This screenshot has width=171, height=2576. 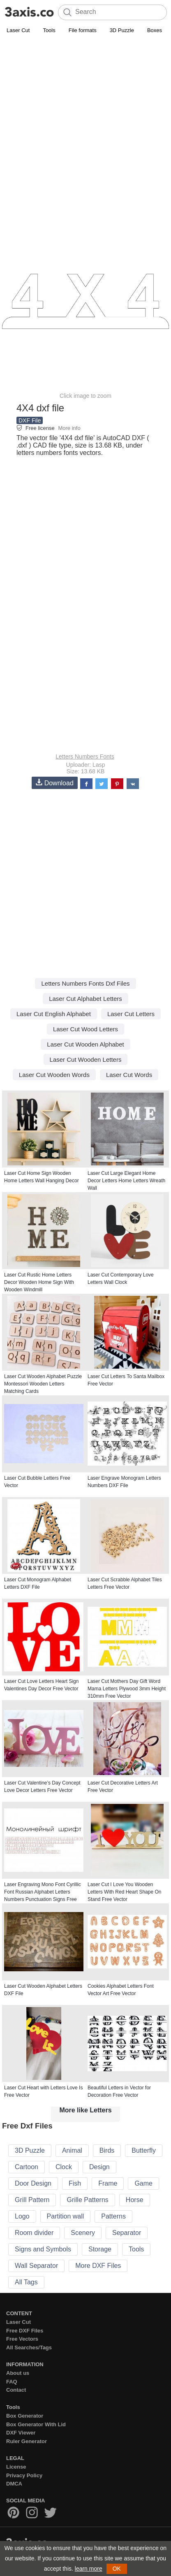 What do you see at coordinates (126, 1180) in the screenshot?
I see `Laser Cut Large Elegant Home Decor Letters Home Letters Wreath Wall` at bounding box center [126, 1180].